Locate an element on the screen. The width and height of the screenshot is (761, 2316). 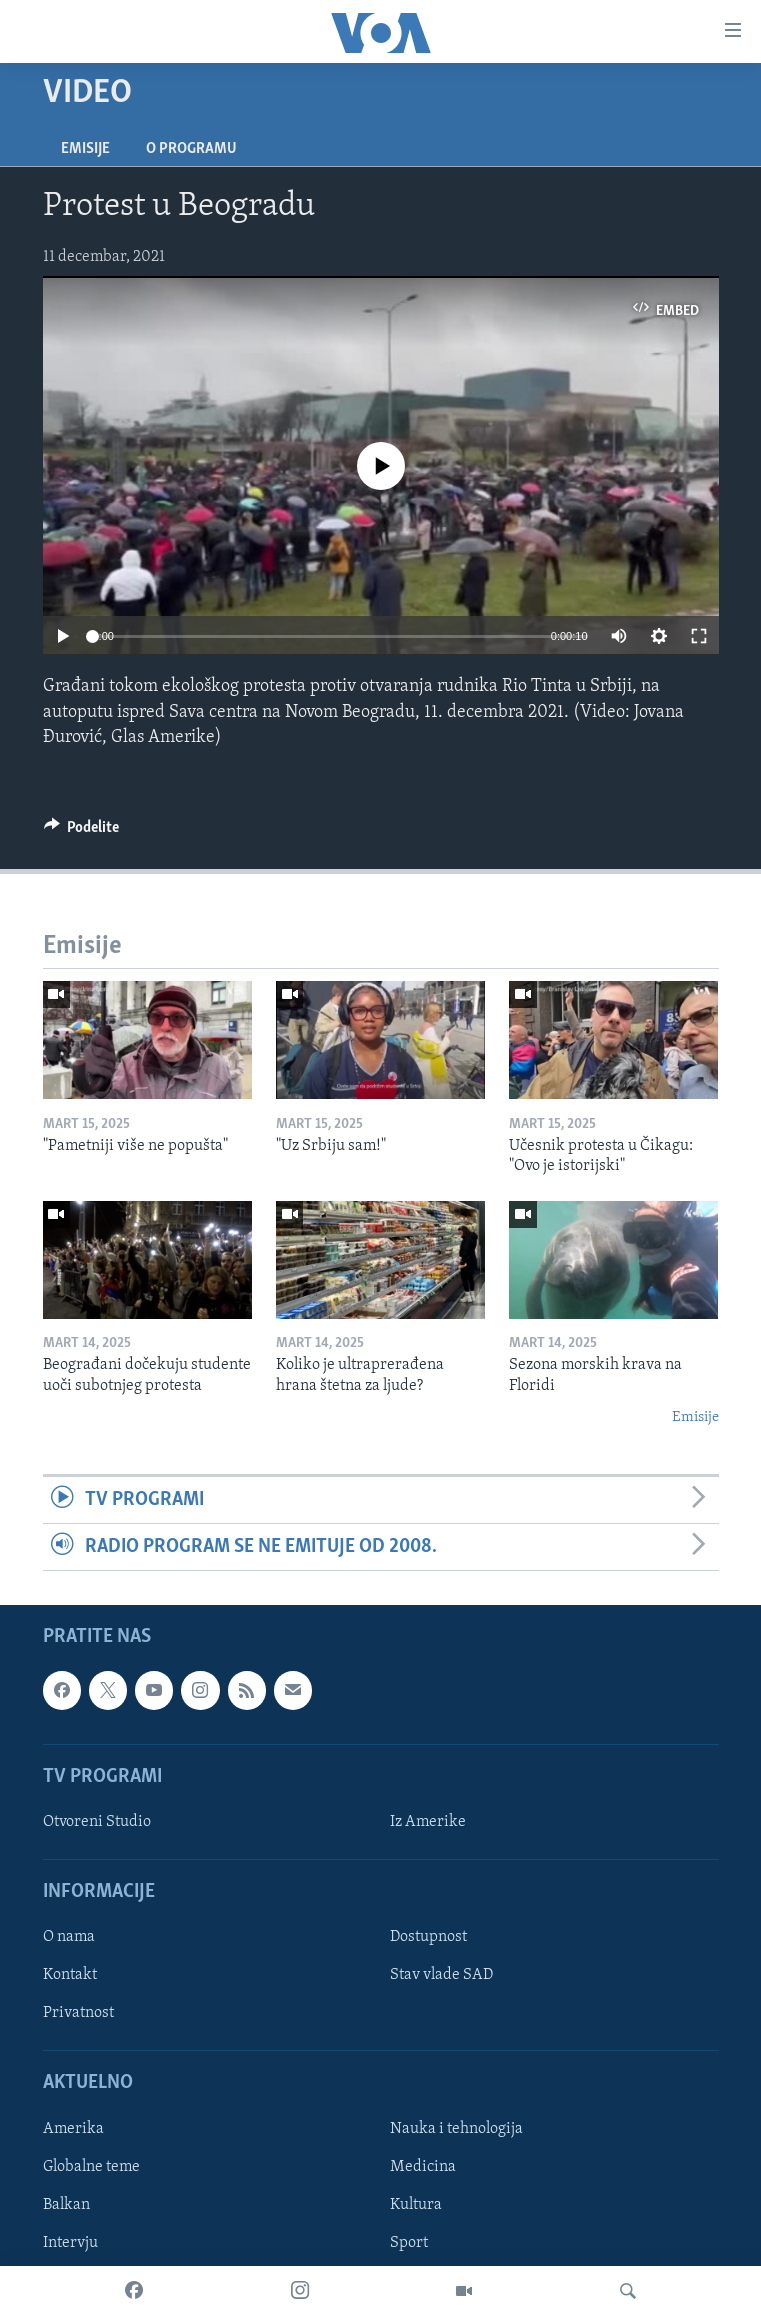
Otvoreni Studio is located at coordinates (97, 1822).